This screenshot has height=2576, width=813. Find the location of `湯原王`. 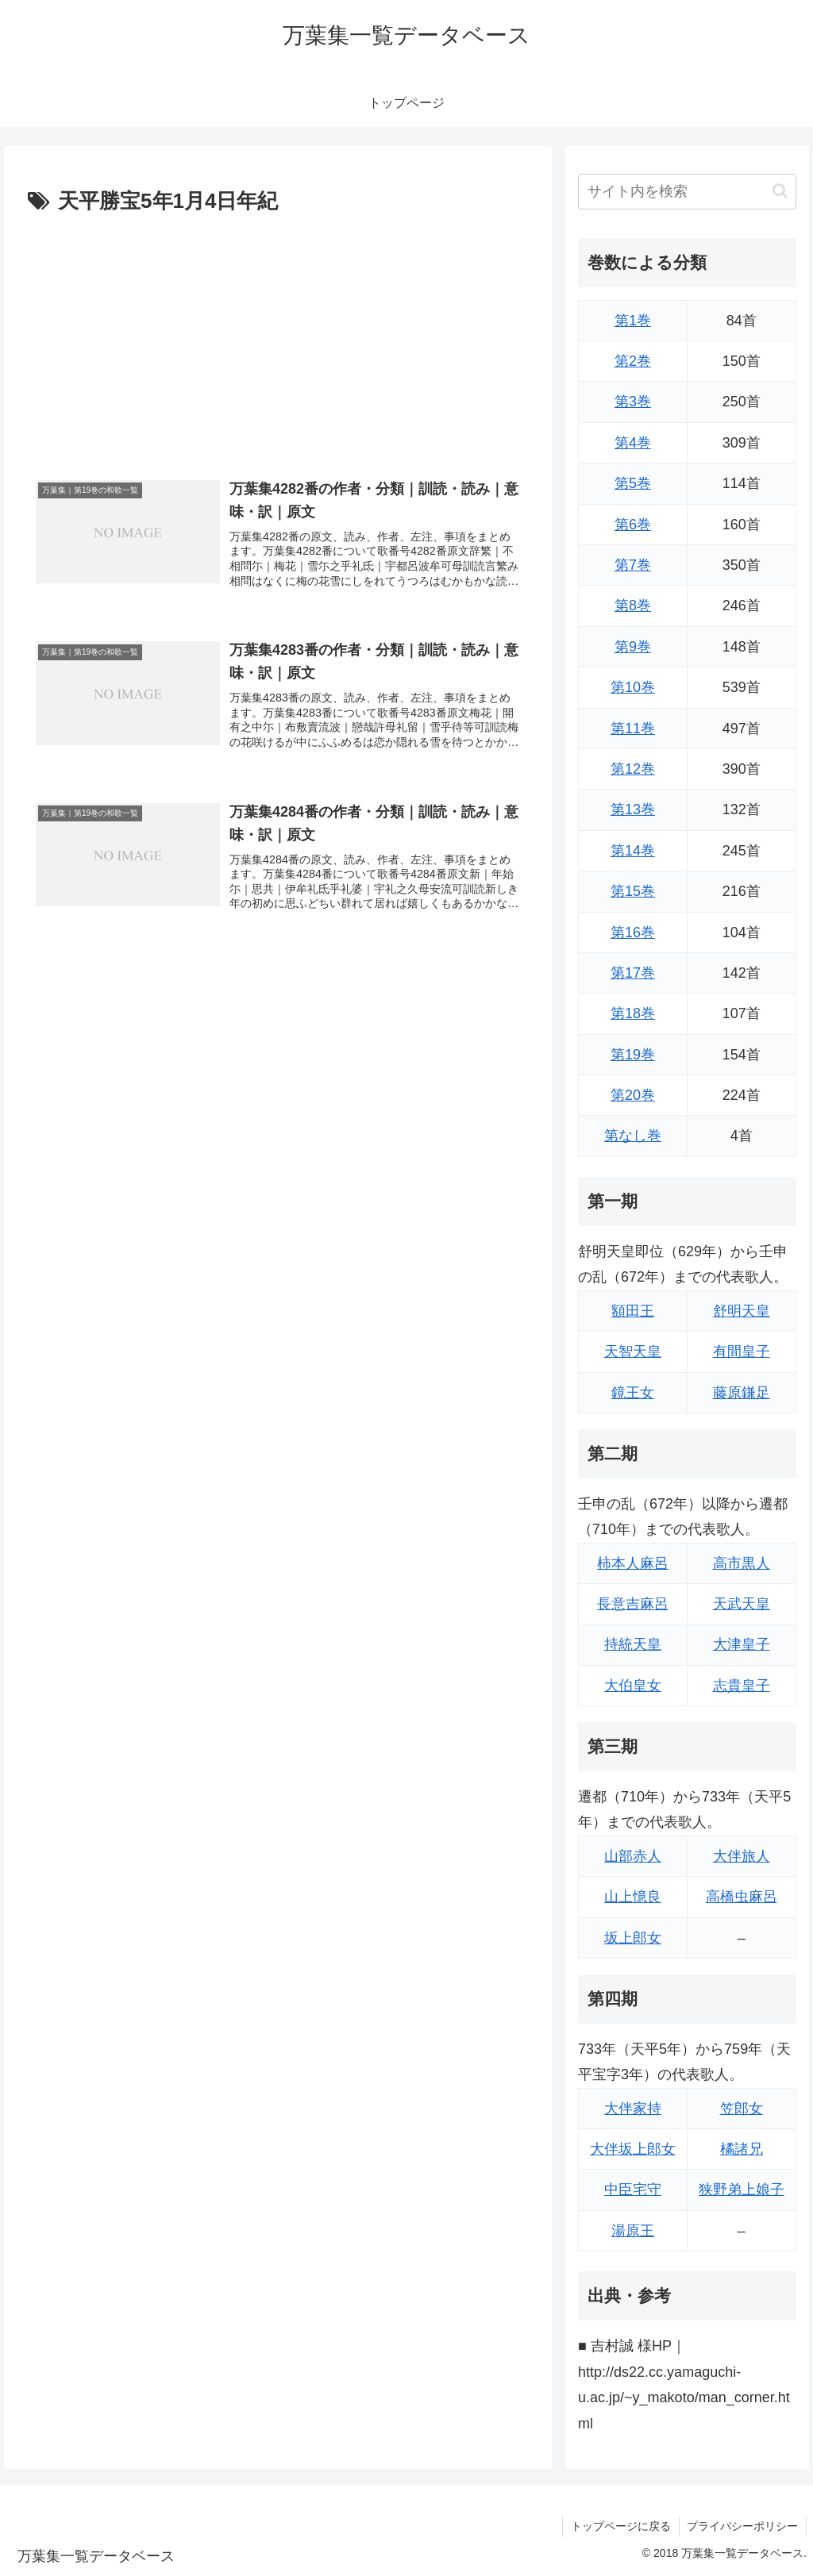

湯原王 is located at coordinates (632, 2231).